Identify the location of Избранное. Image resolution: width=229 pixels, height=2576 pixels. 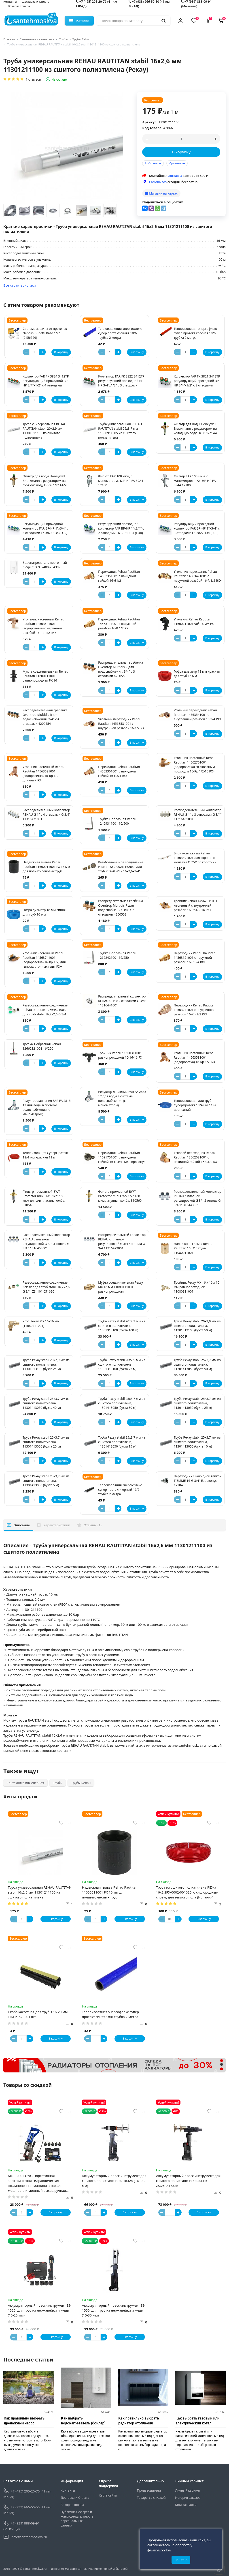
(153, 163).